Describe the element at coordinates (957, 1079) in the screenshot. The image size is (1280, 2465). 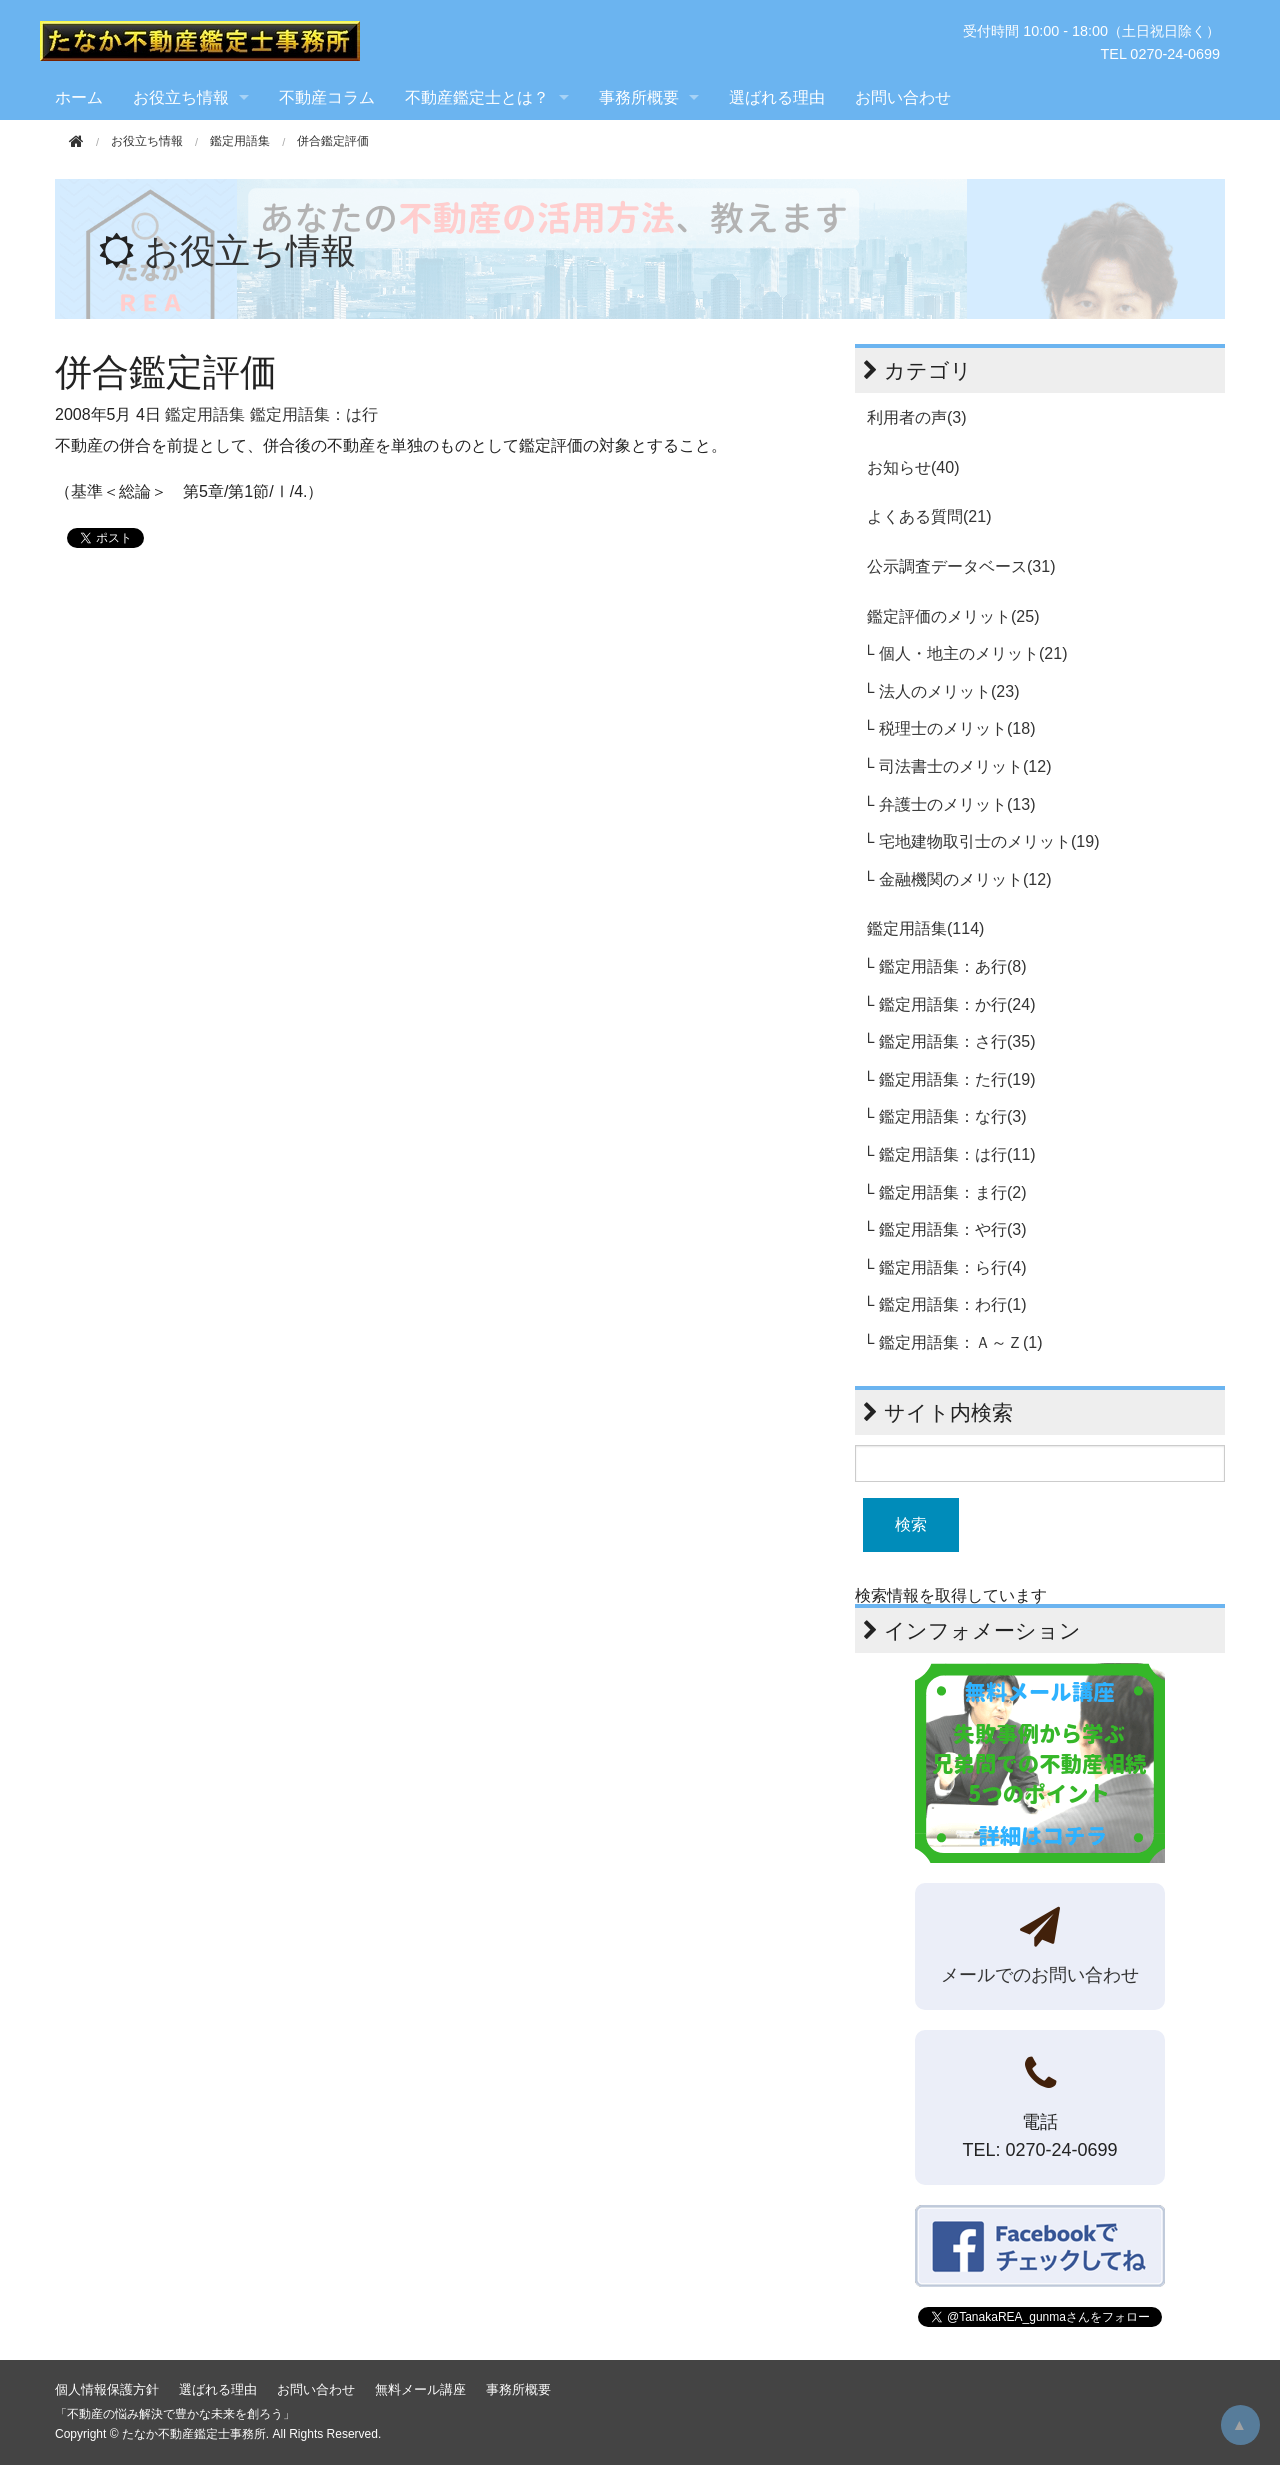
I see `鑑定用語集：た行(19)` at that location.